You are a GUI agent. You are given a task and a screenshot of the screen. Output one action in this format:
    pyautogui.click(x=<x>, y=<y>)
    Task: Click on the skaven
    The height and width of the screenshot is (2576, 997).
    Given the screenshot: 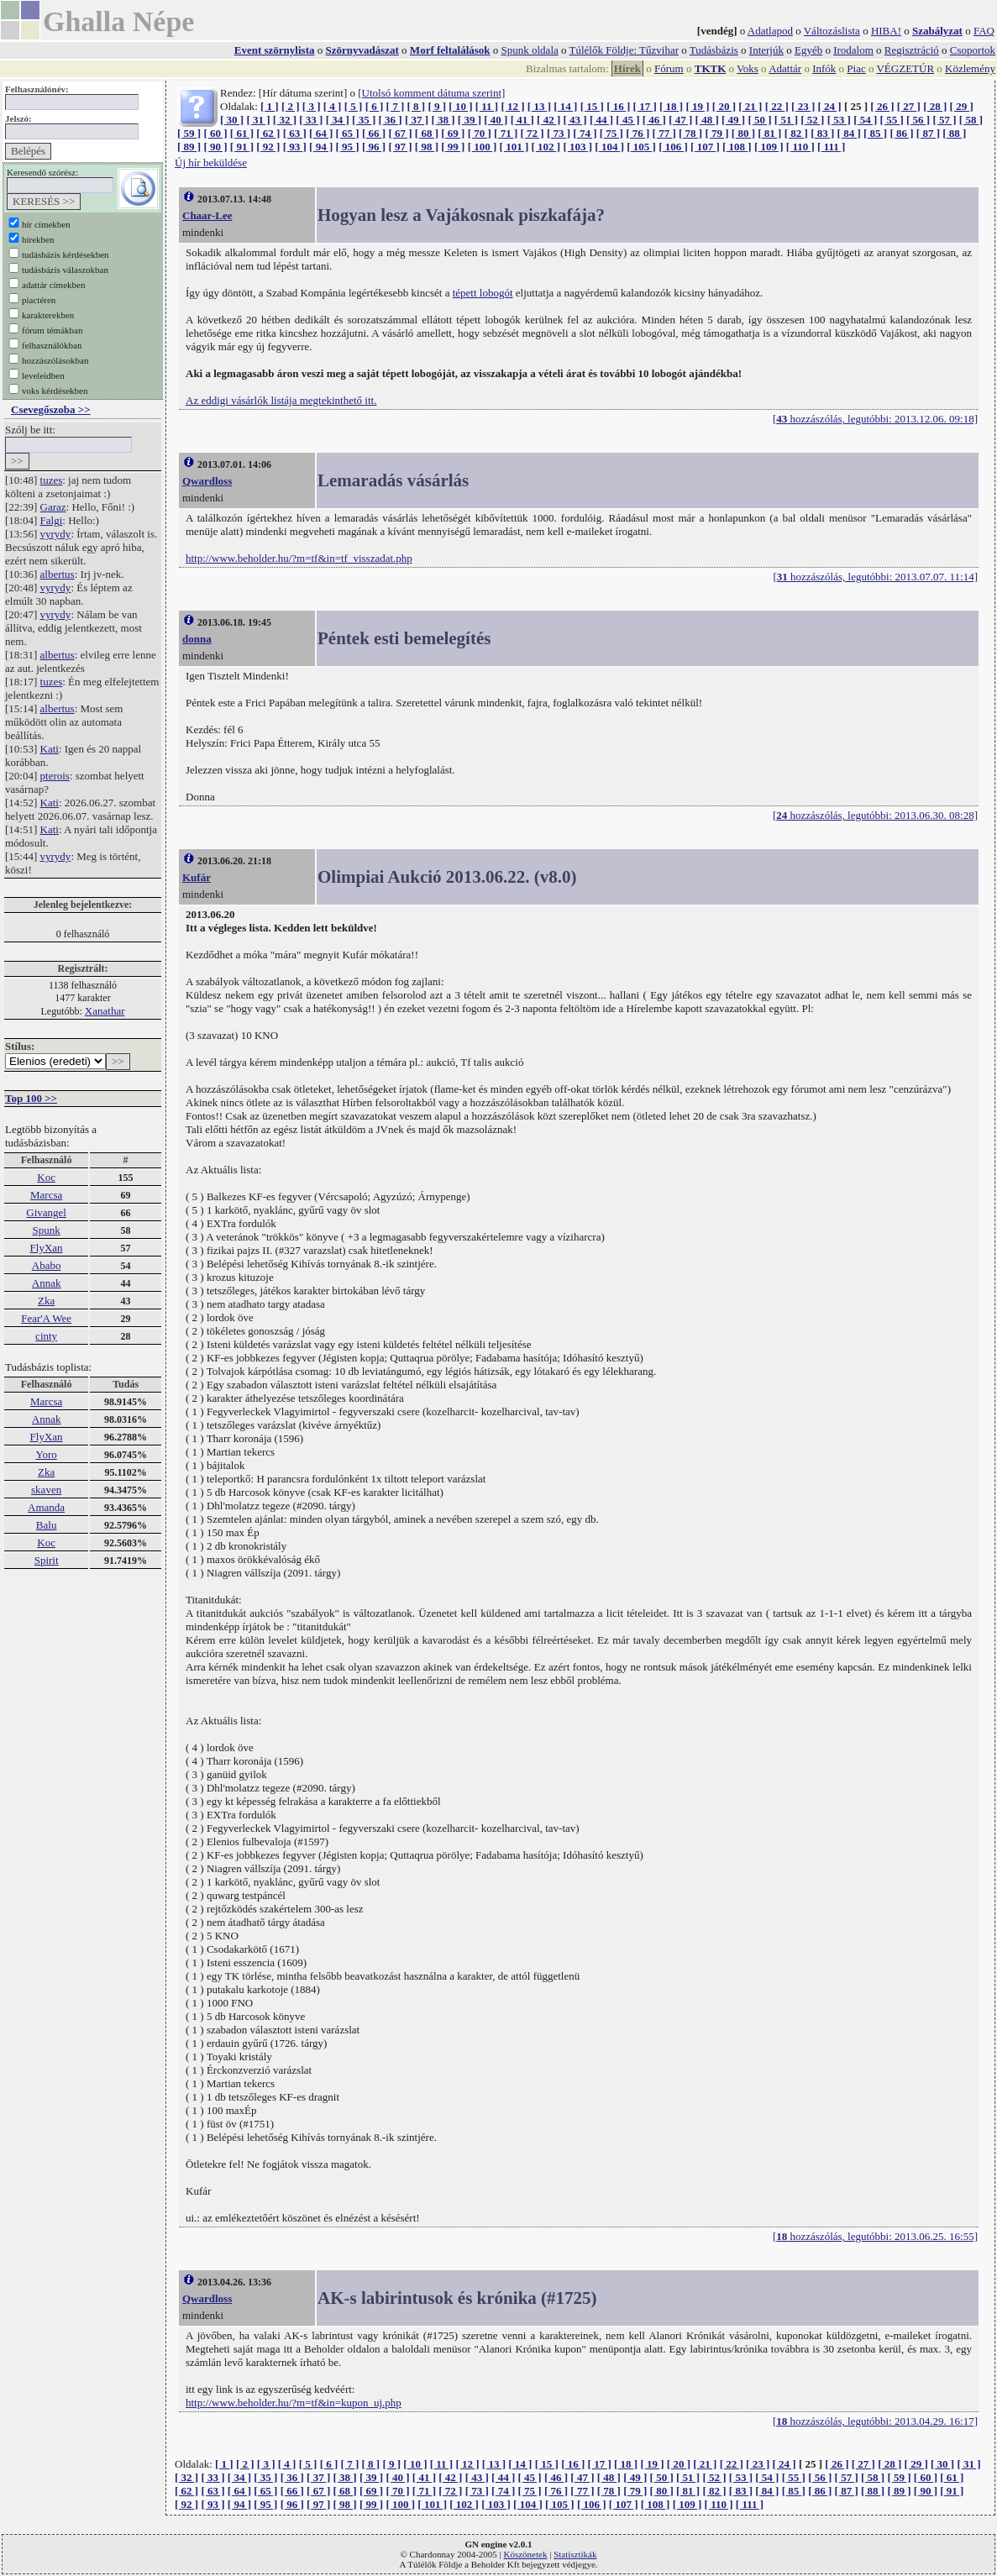 What is the action you would take?
    pyautogui.click(x=46, y=1489)
    